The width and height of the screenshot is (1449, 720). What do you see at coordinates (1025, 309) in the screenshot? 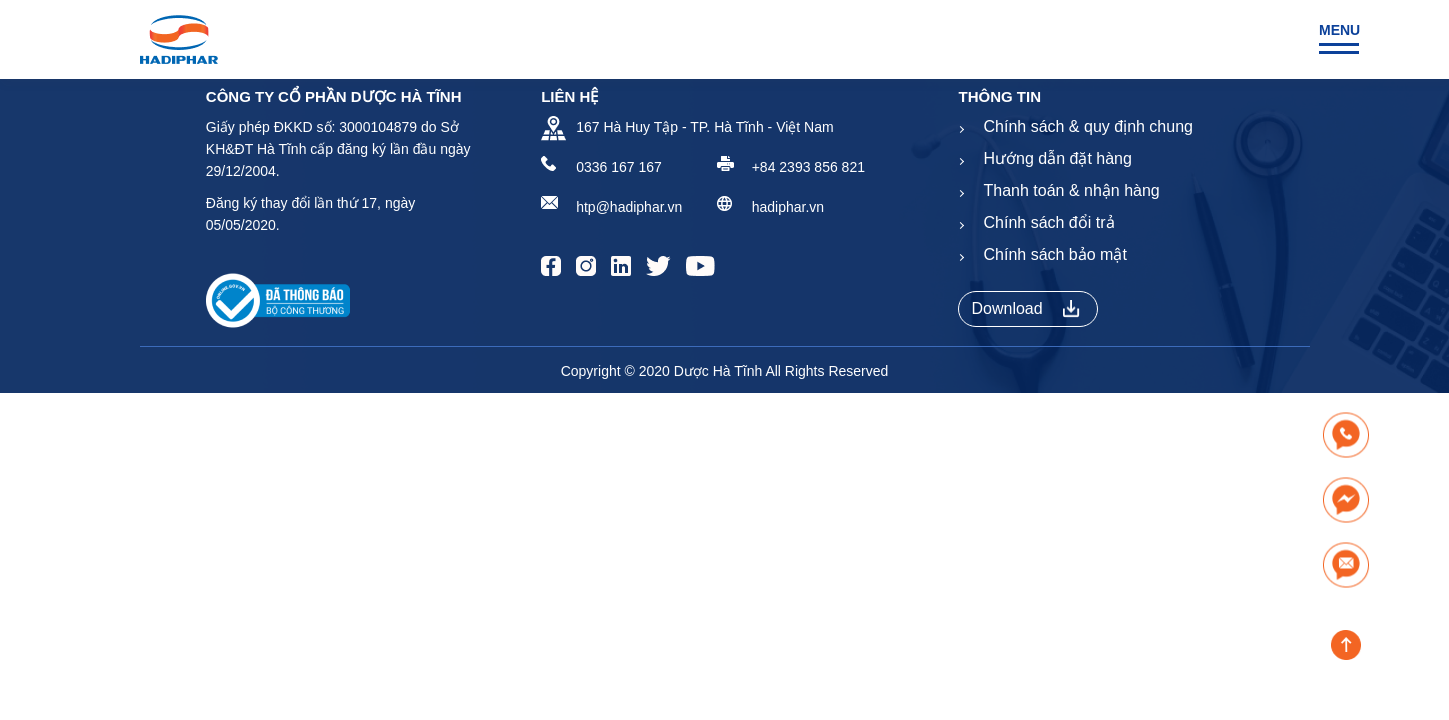
I see `Download` at bounding box center [1025, 309].